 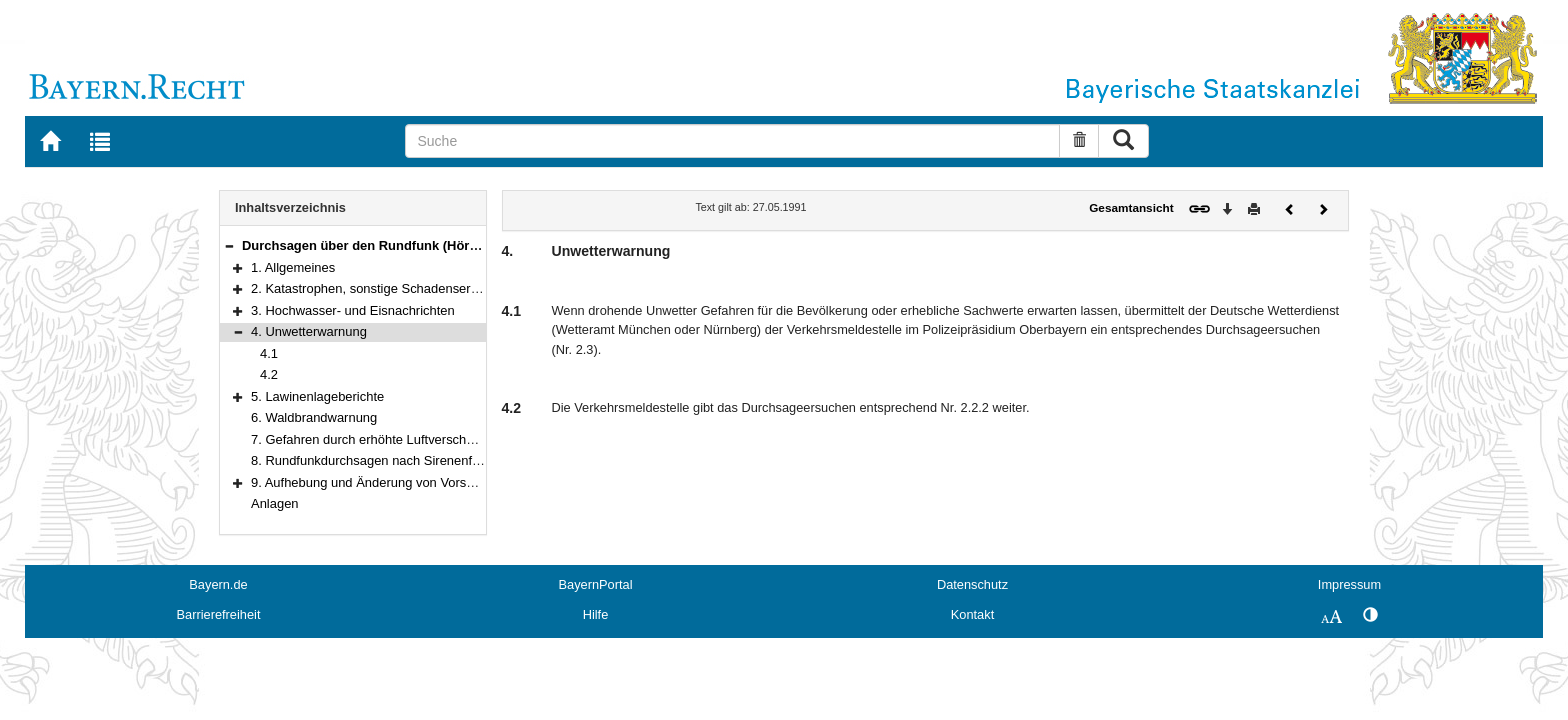 What do you see at coordinates (219, 614) in the screenshot?
I see `Barrierefreiheit` at bounding box center [219, 614].